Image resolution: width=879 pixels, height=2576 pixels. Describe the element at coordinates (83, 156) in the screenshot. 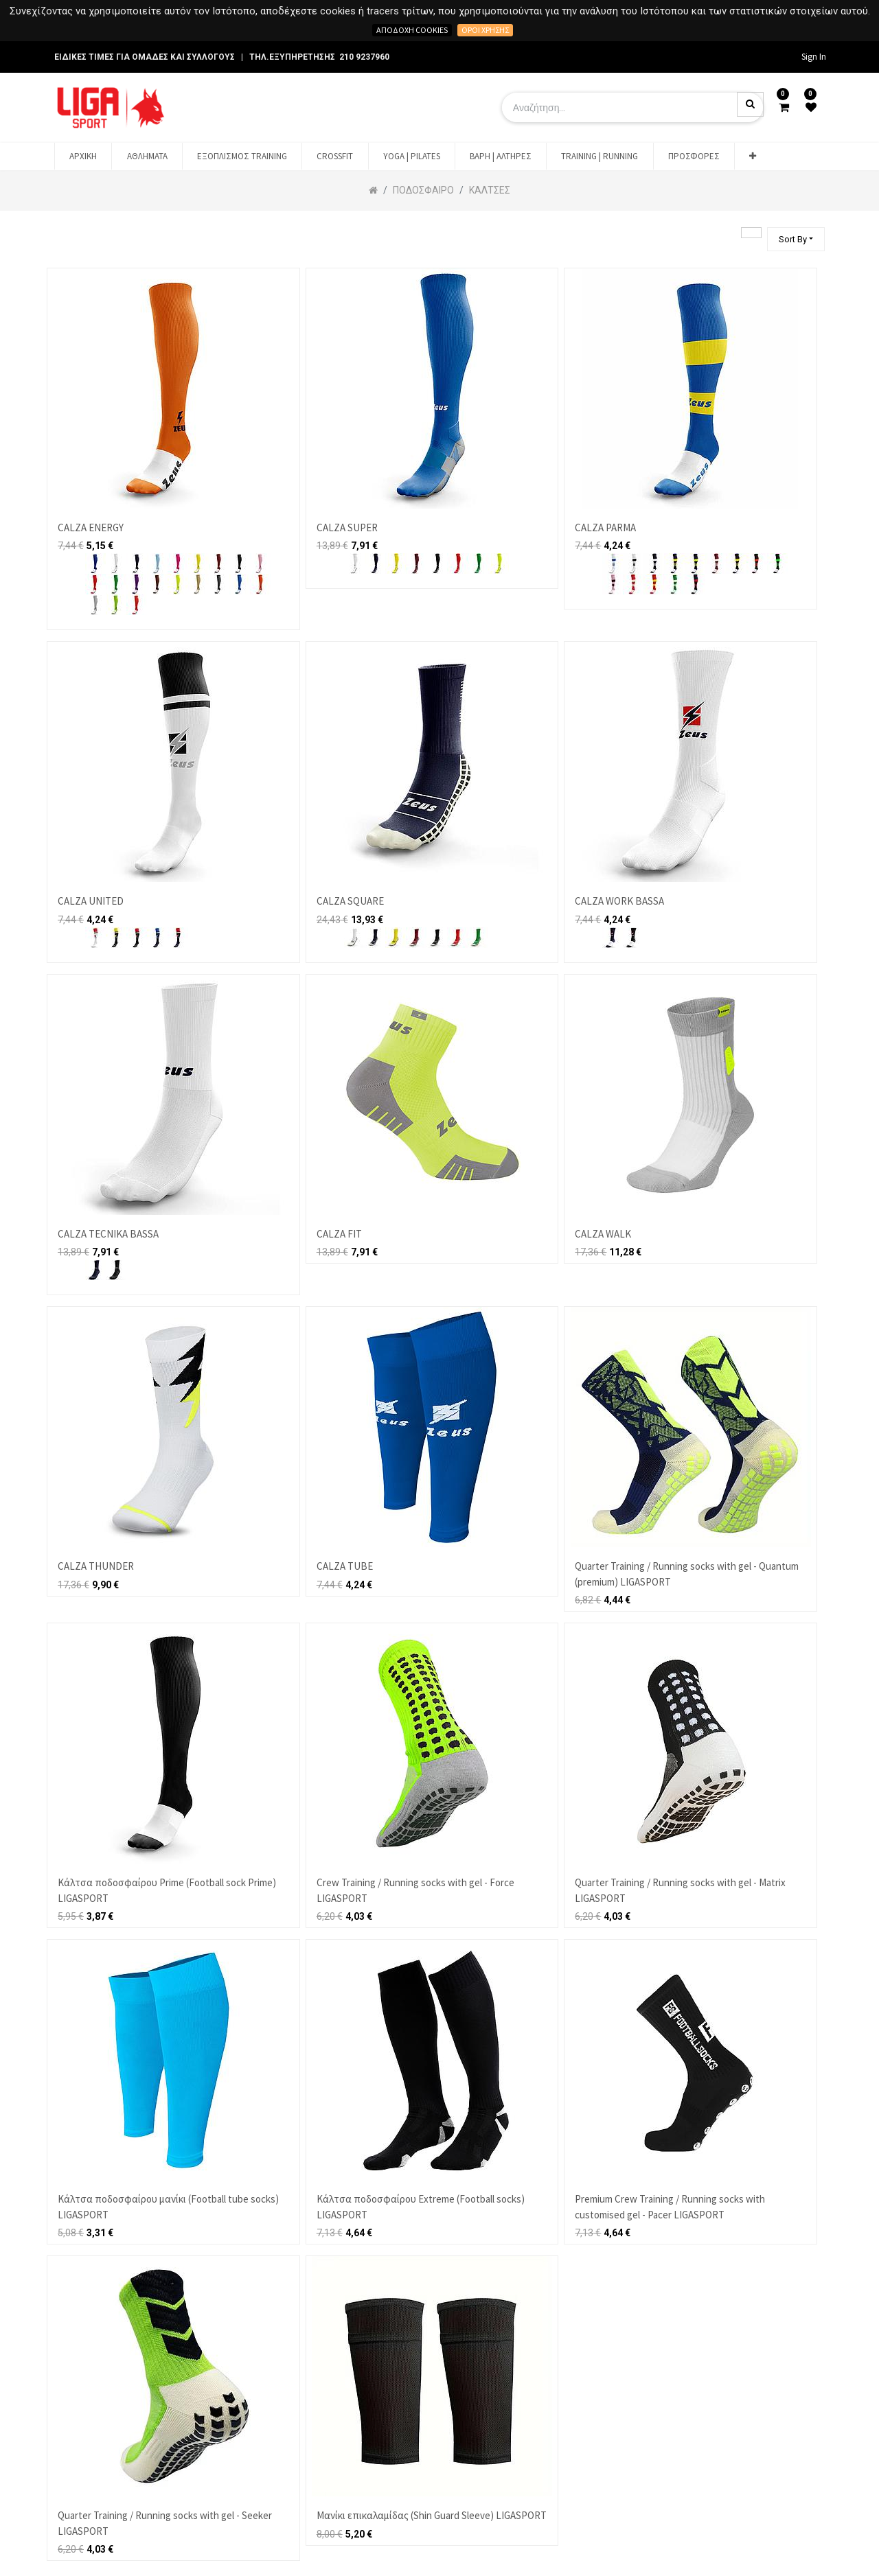

I see `[menuitem]` at that location.